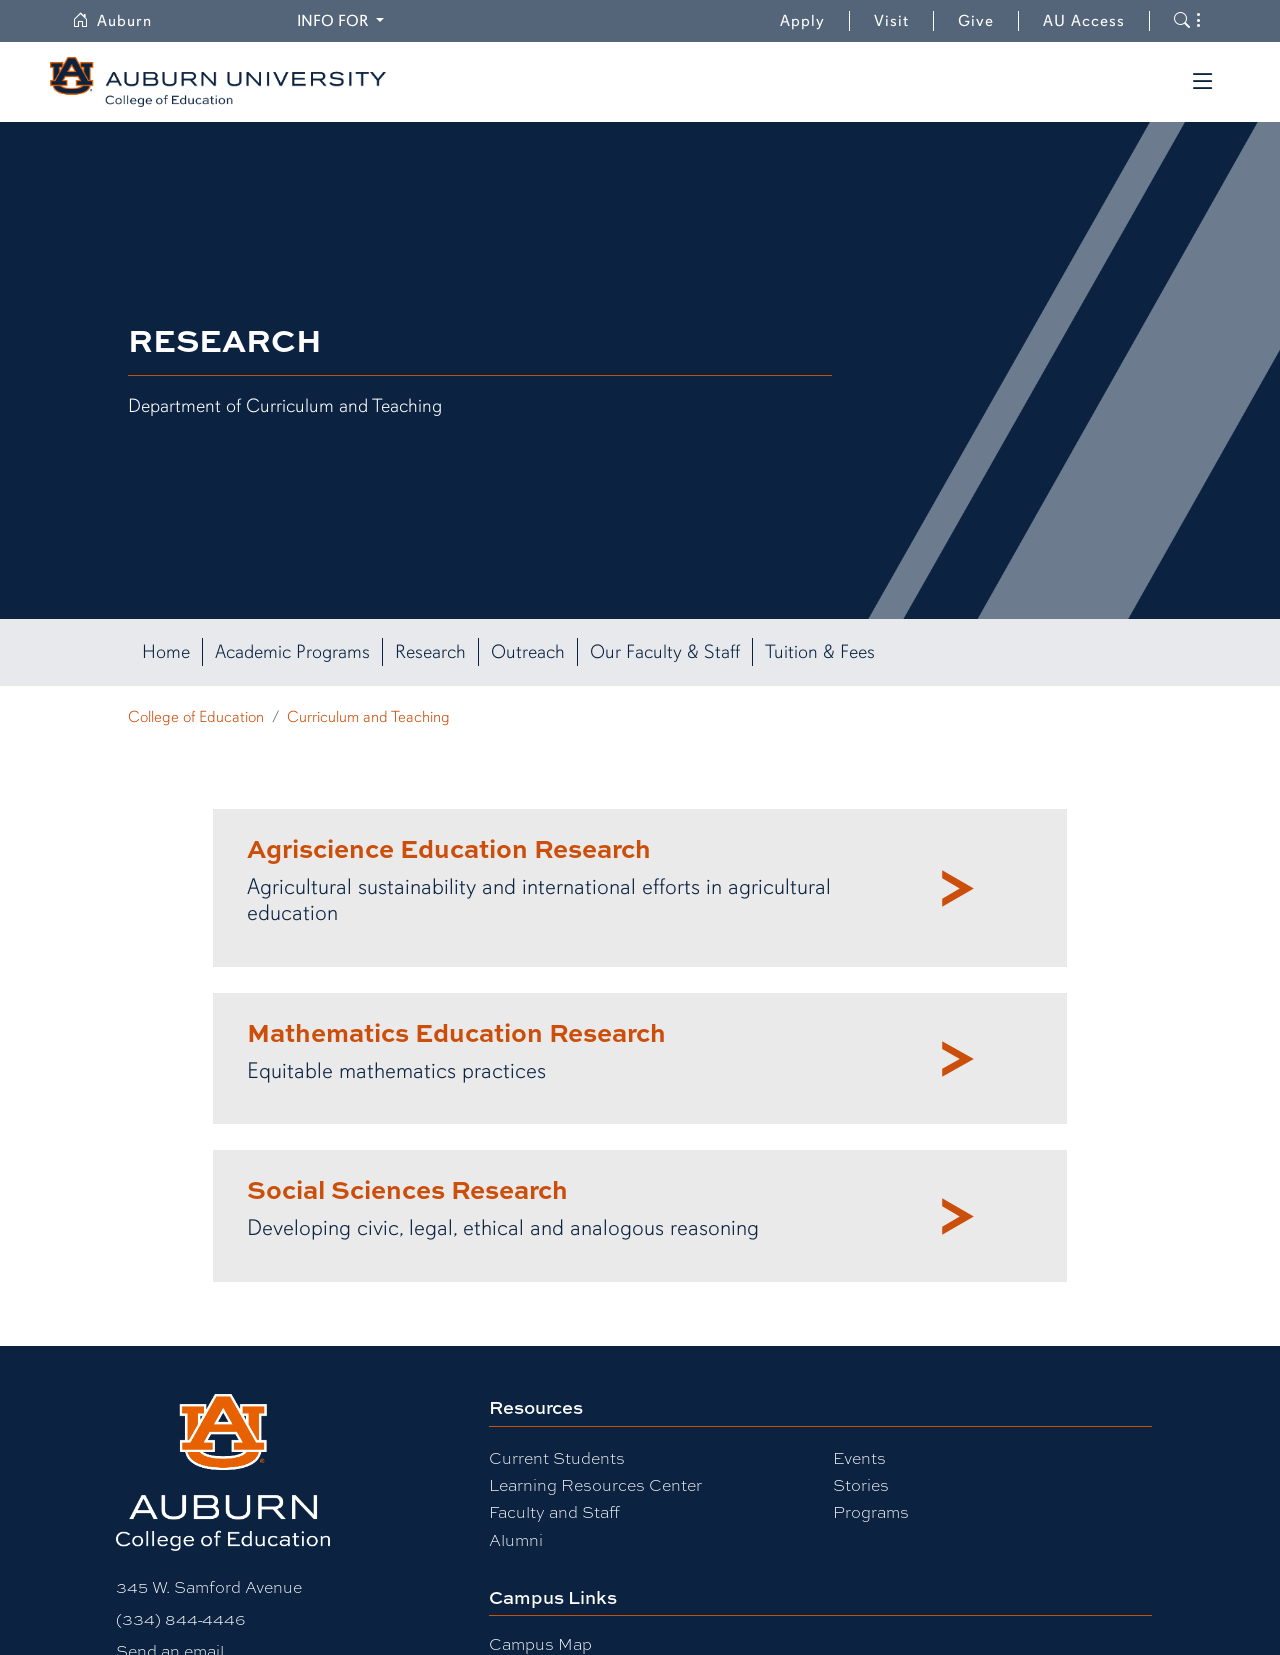 The image size is (1280, 1655). I want to click on Apply, so click(802, 21).